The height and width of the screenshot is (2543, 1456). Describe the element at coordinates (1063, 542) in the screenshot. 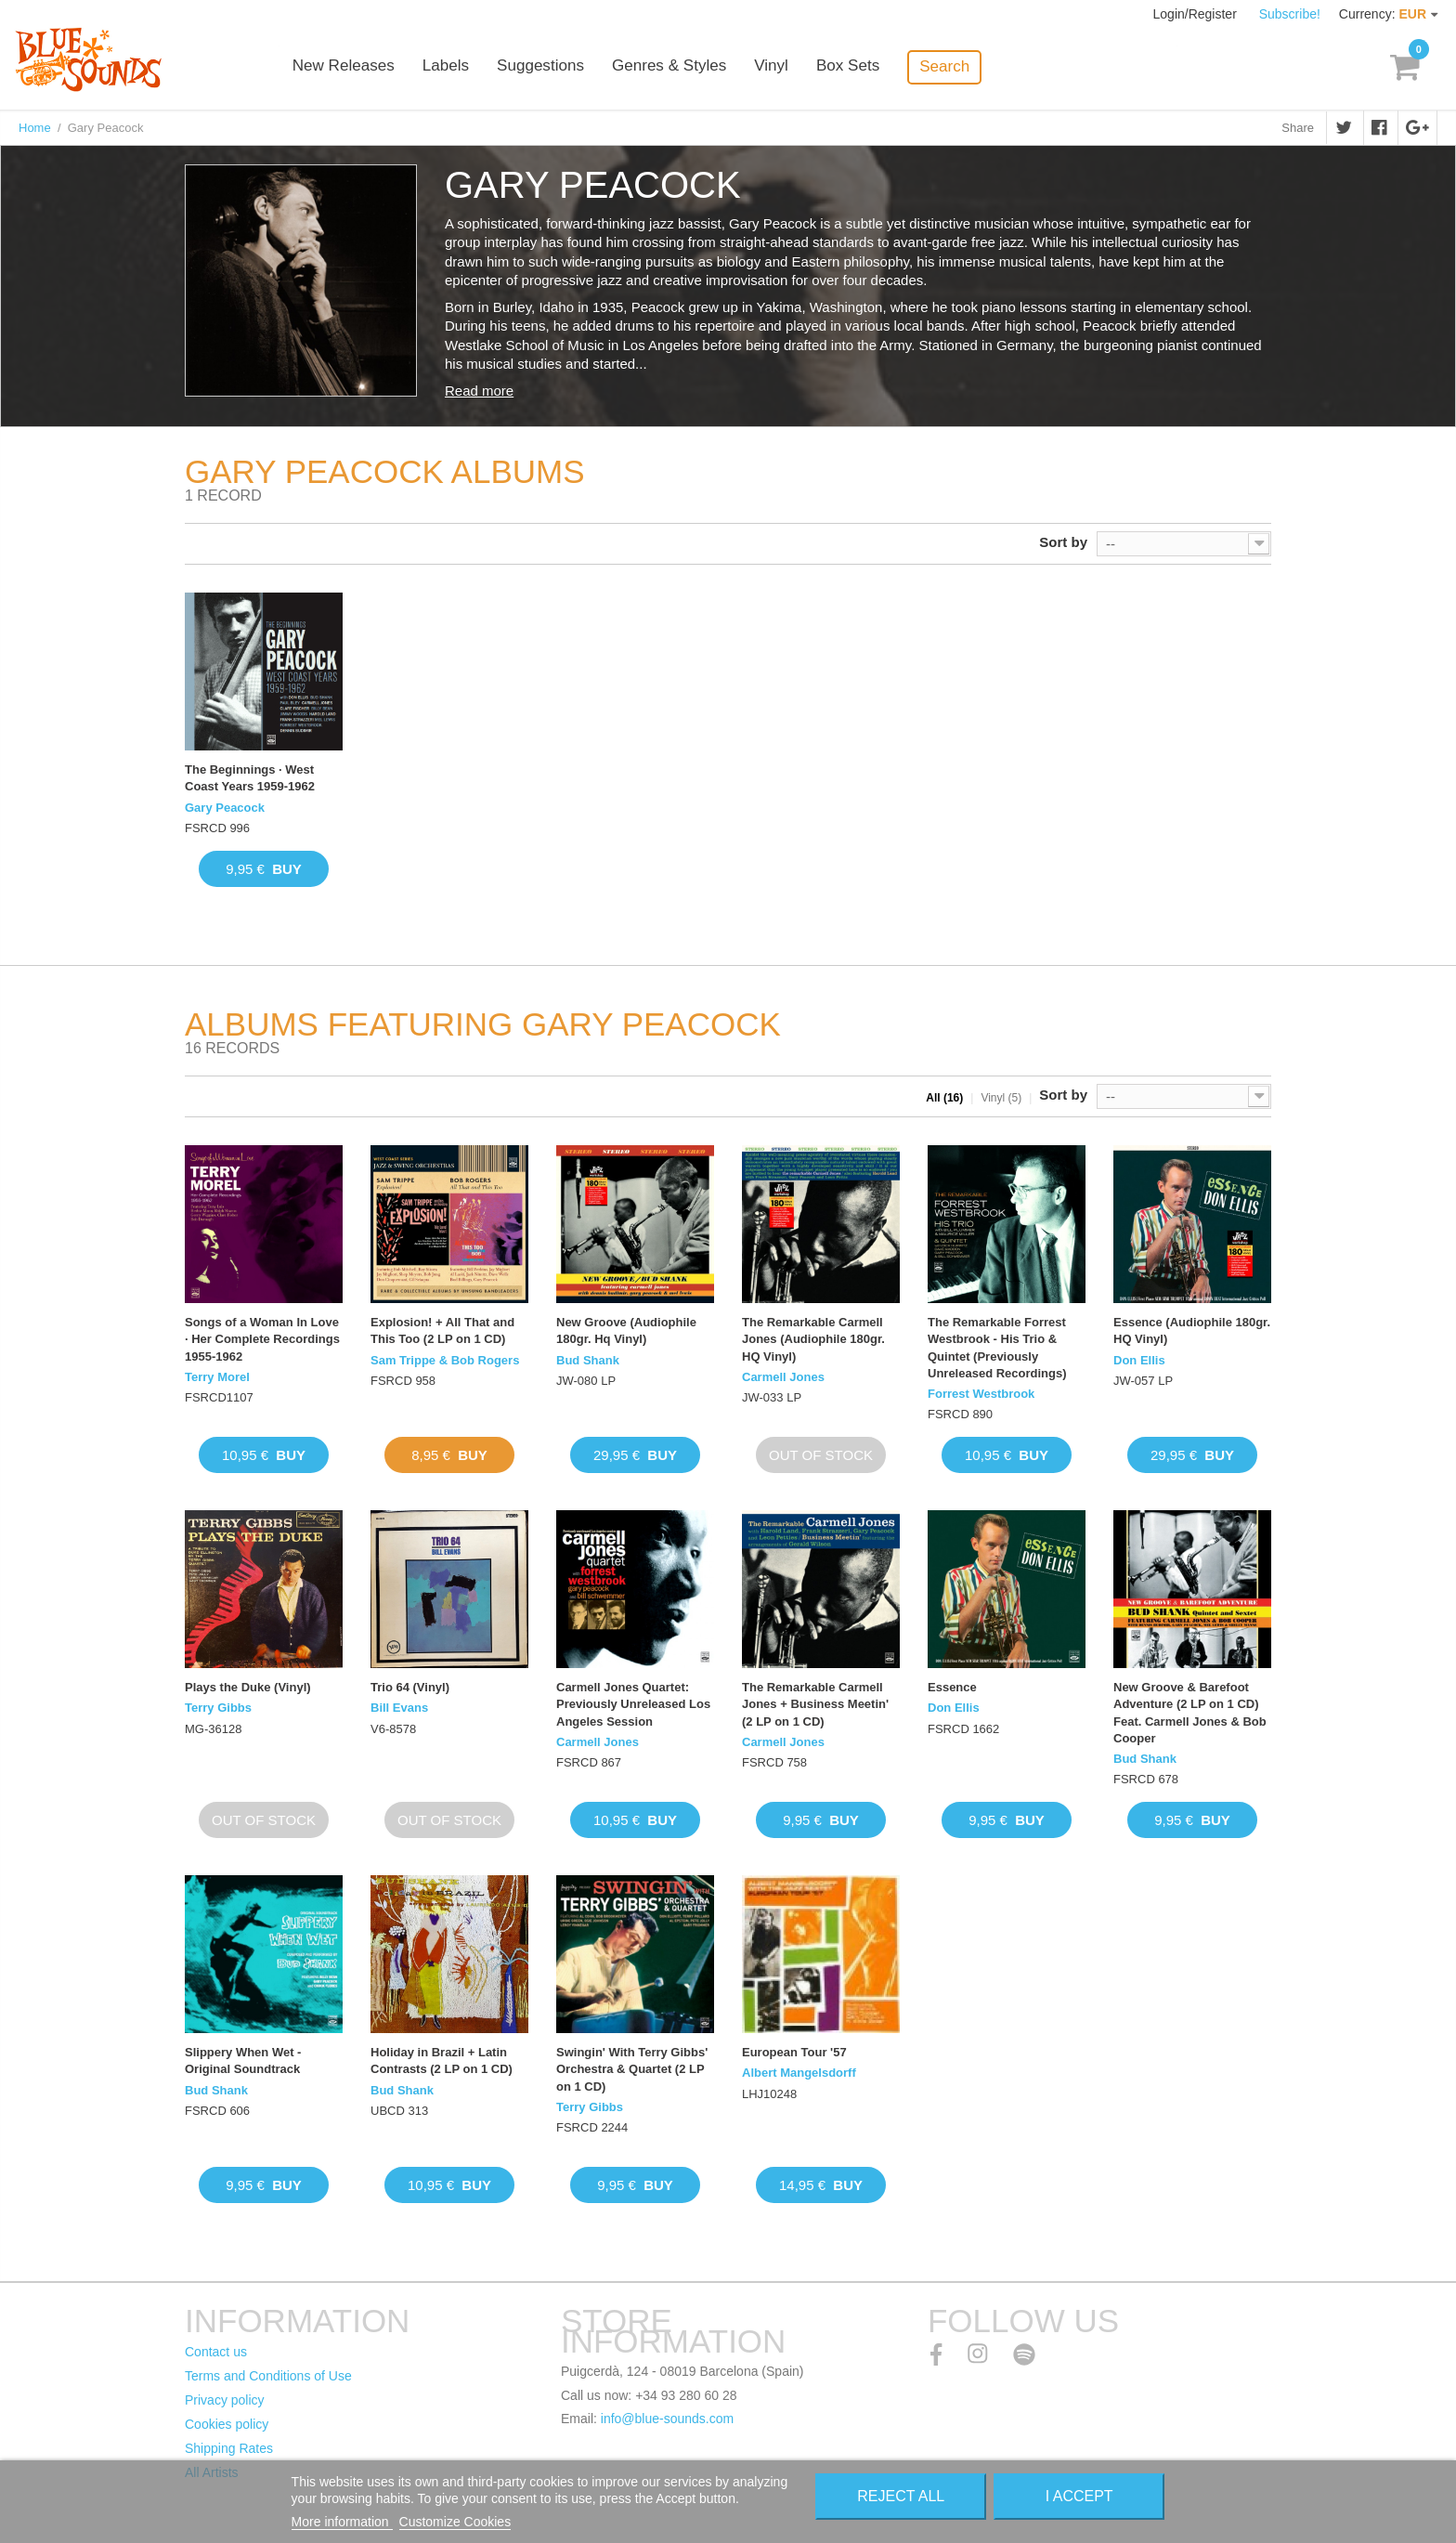

I see `Sort by` at that location.